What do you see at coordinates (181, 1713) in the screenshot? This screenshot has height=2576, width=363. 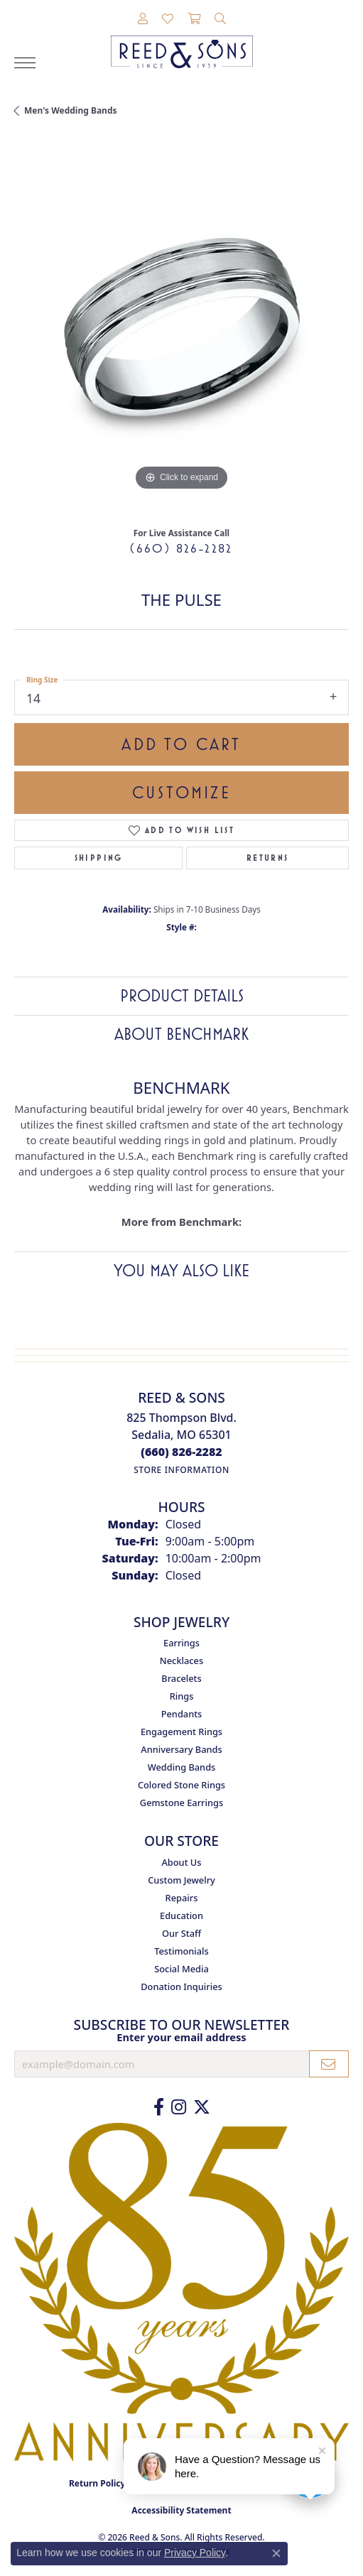 I see `Pendants` at bounding box center [181, 1713].